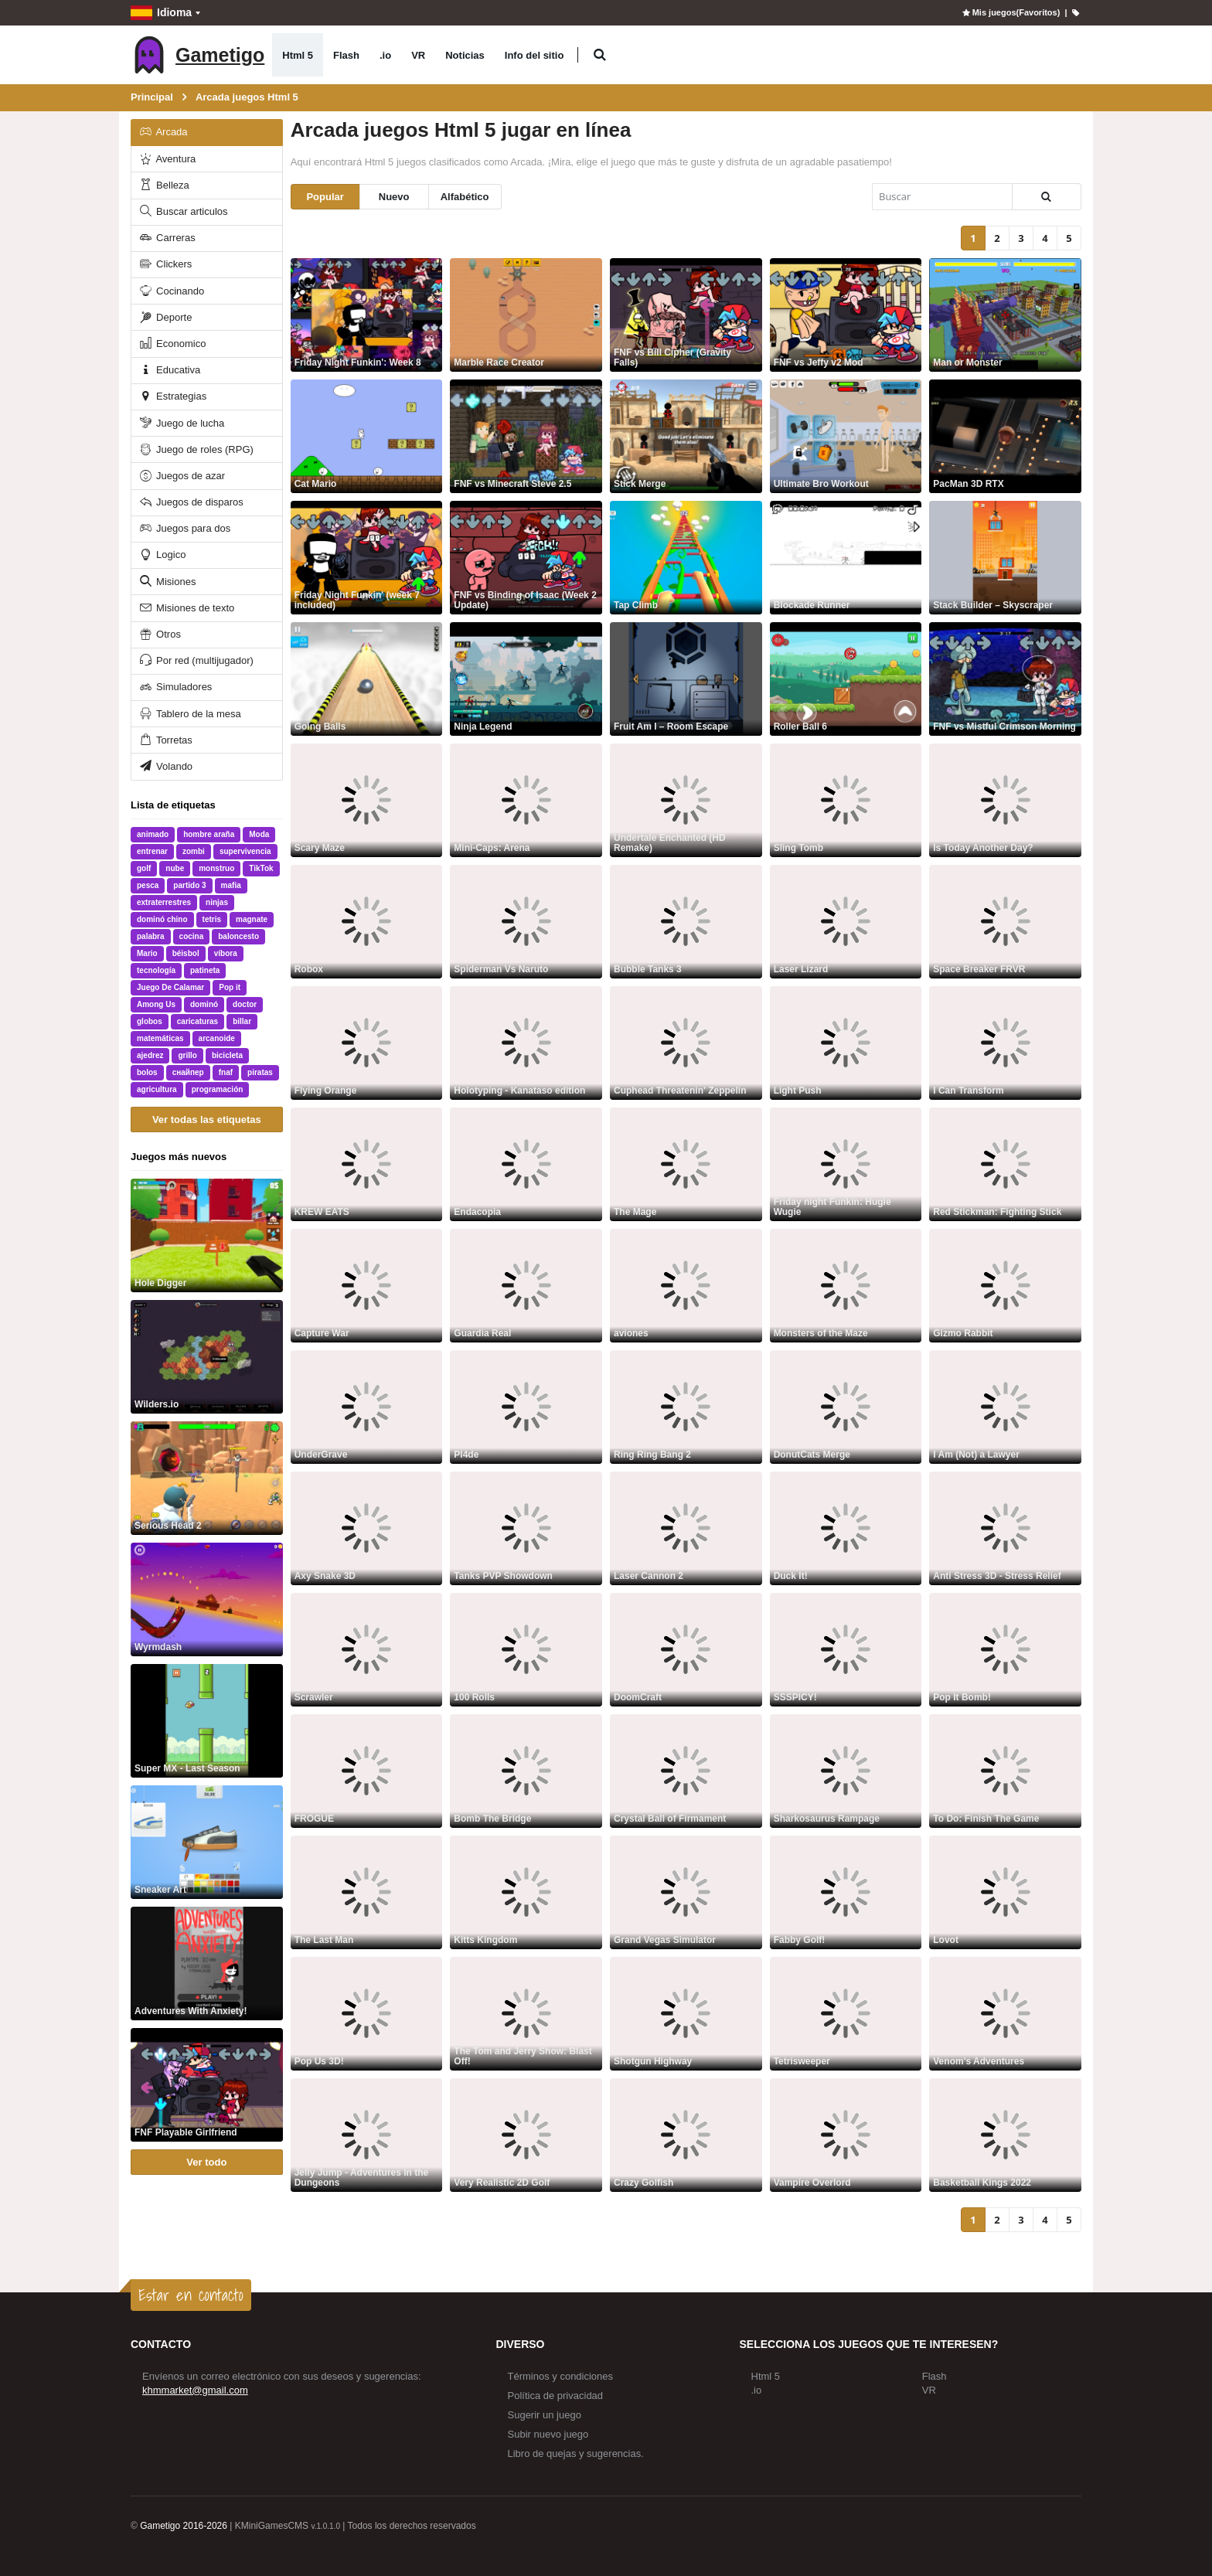 This screenshot has width=1212, height=2576. I want to click on [Venom's Adventures], so click(1005, 2014).